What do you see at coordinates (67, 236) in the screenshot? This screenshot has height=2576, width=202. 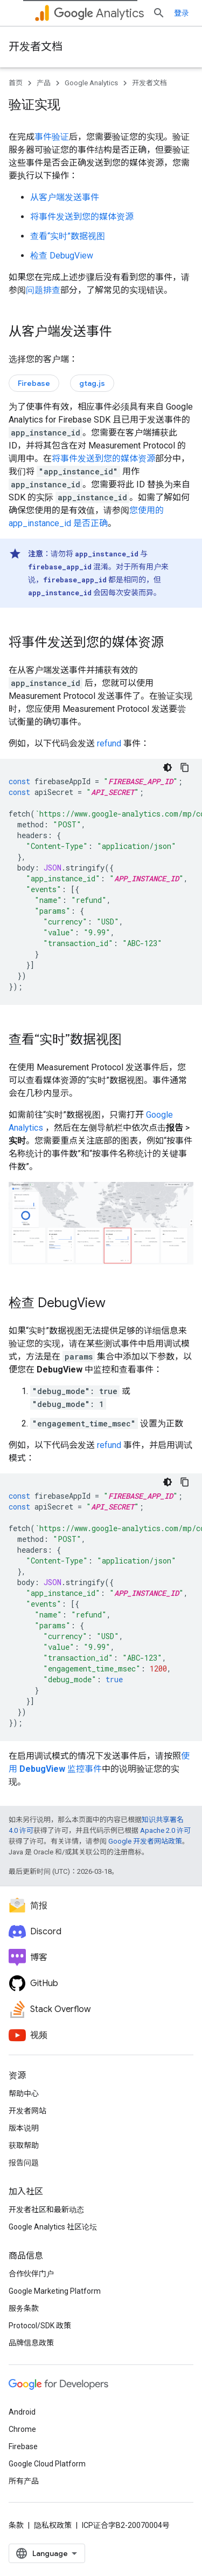 I see `查看“实时”数据视图` at bounding box center [67, 236].